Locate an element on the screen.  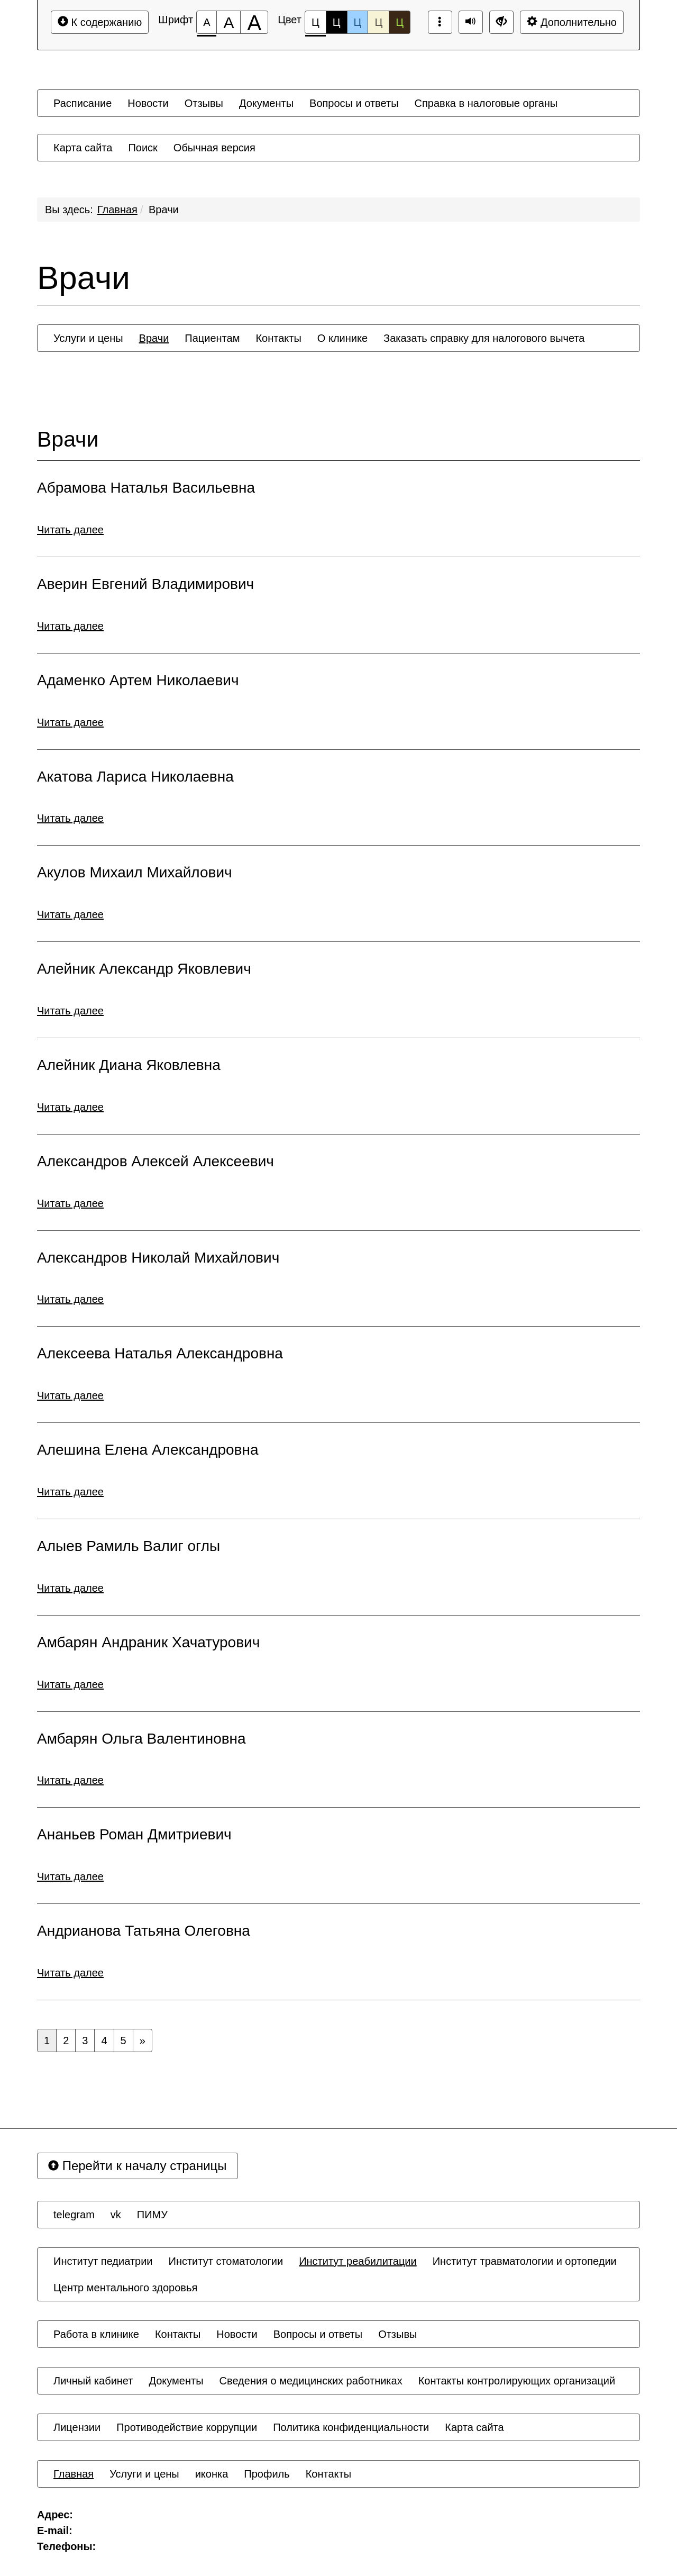
Врачи [button] is located at coordinates (154, 338).